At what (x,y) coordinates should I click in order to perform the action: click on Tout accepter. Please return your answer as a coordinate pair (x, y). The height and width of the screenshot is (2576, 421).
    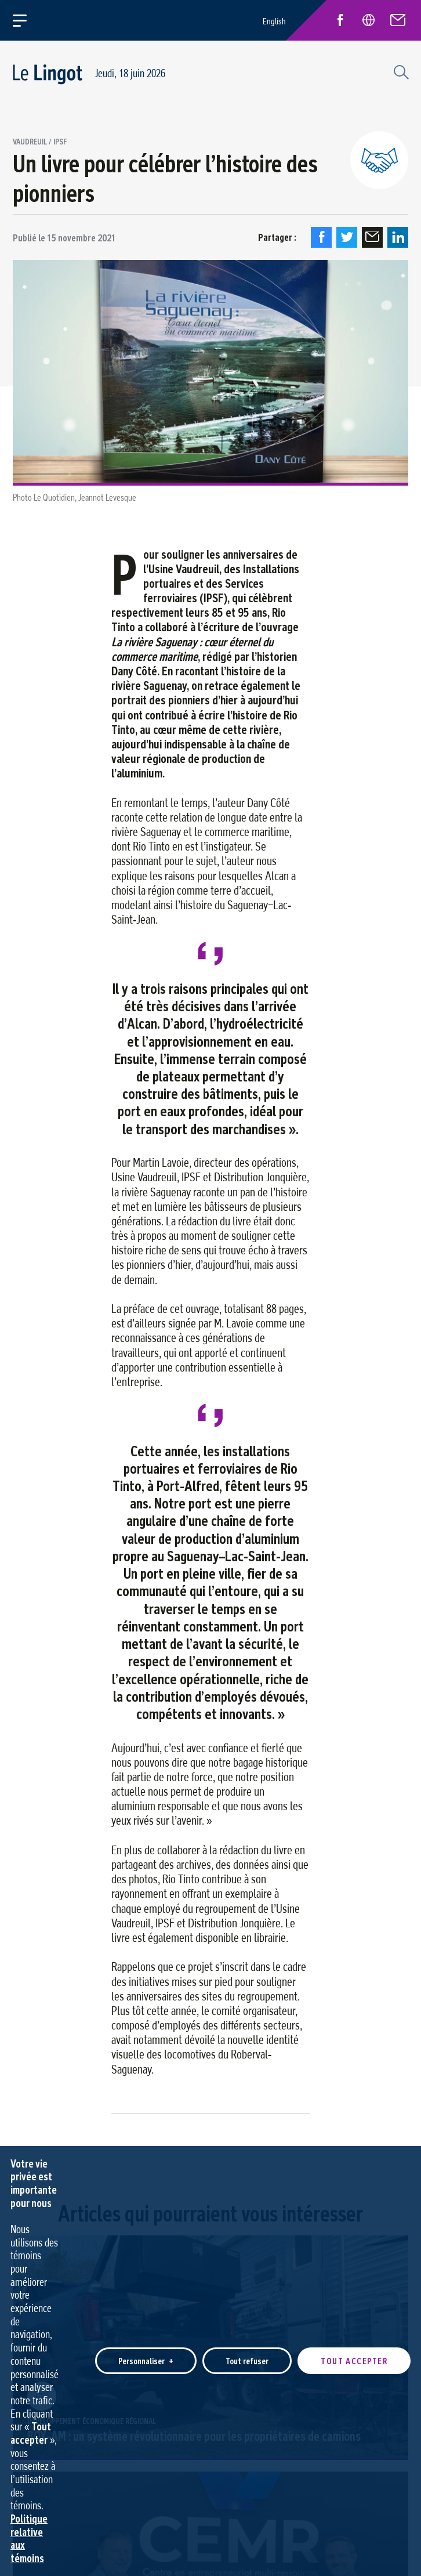
    Looking at the image, I should click on (354, 2266).